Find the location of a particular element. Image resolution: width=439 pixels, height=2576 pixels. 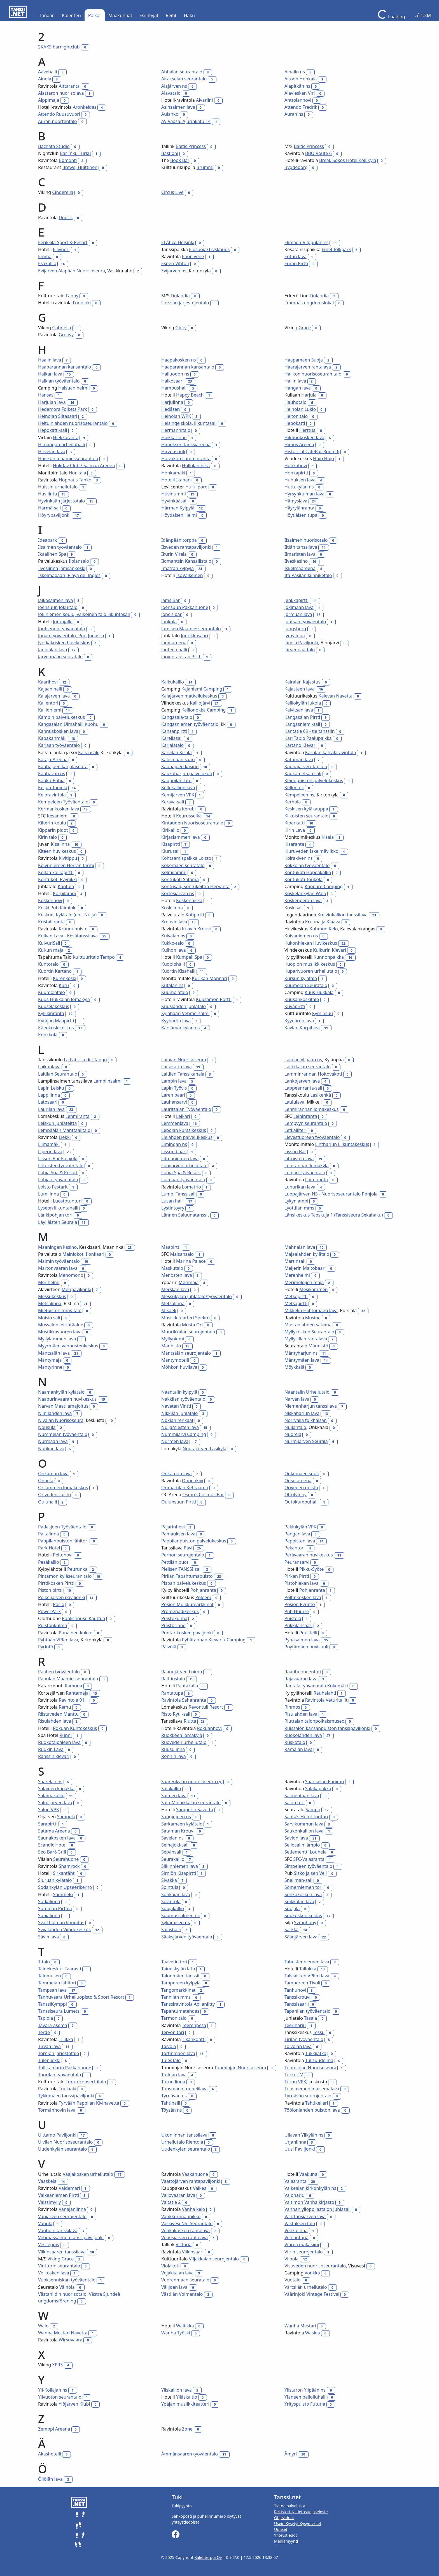

Kempeleen ns is located at coordinates (299, 795).